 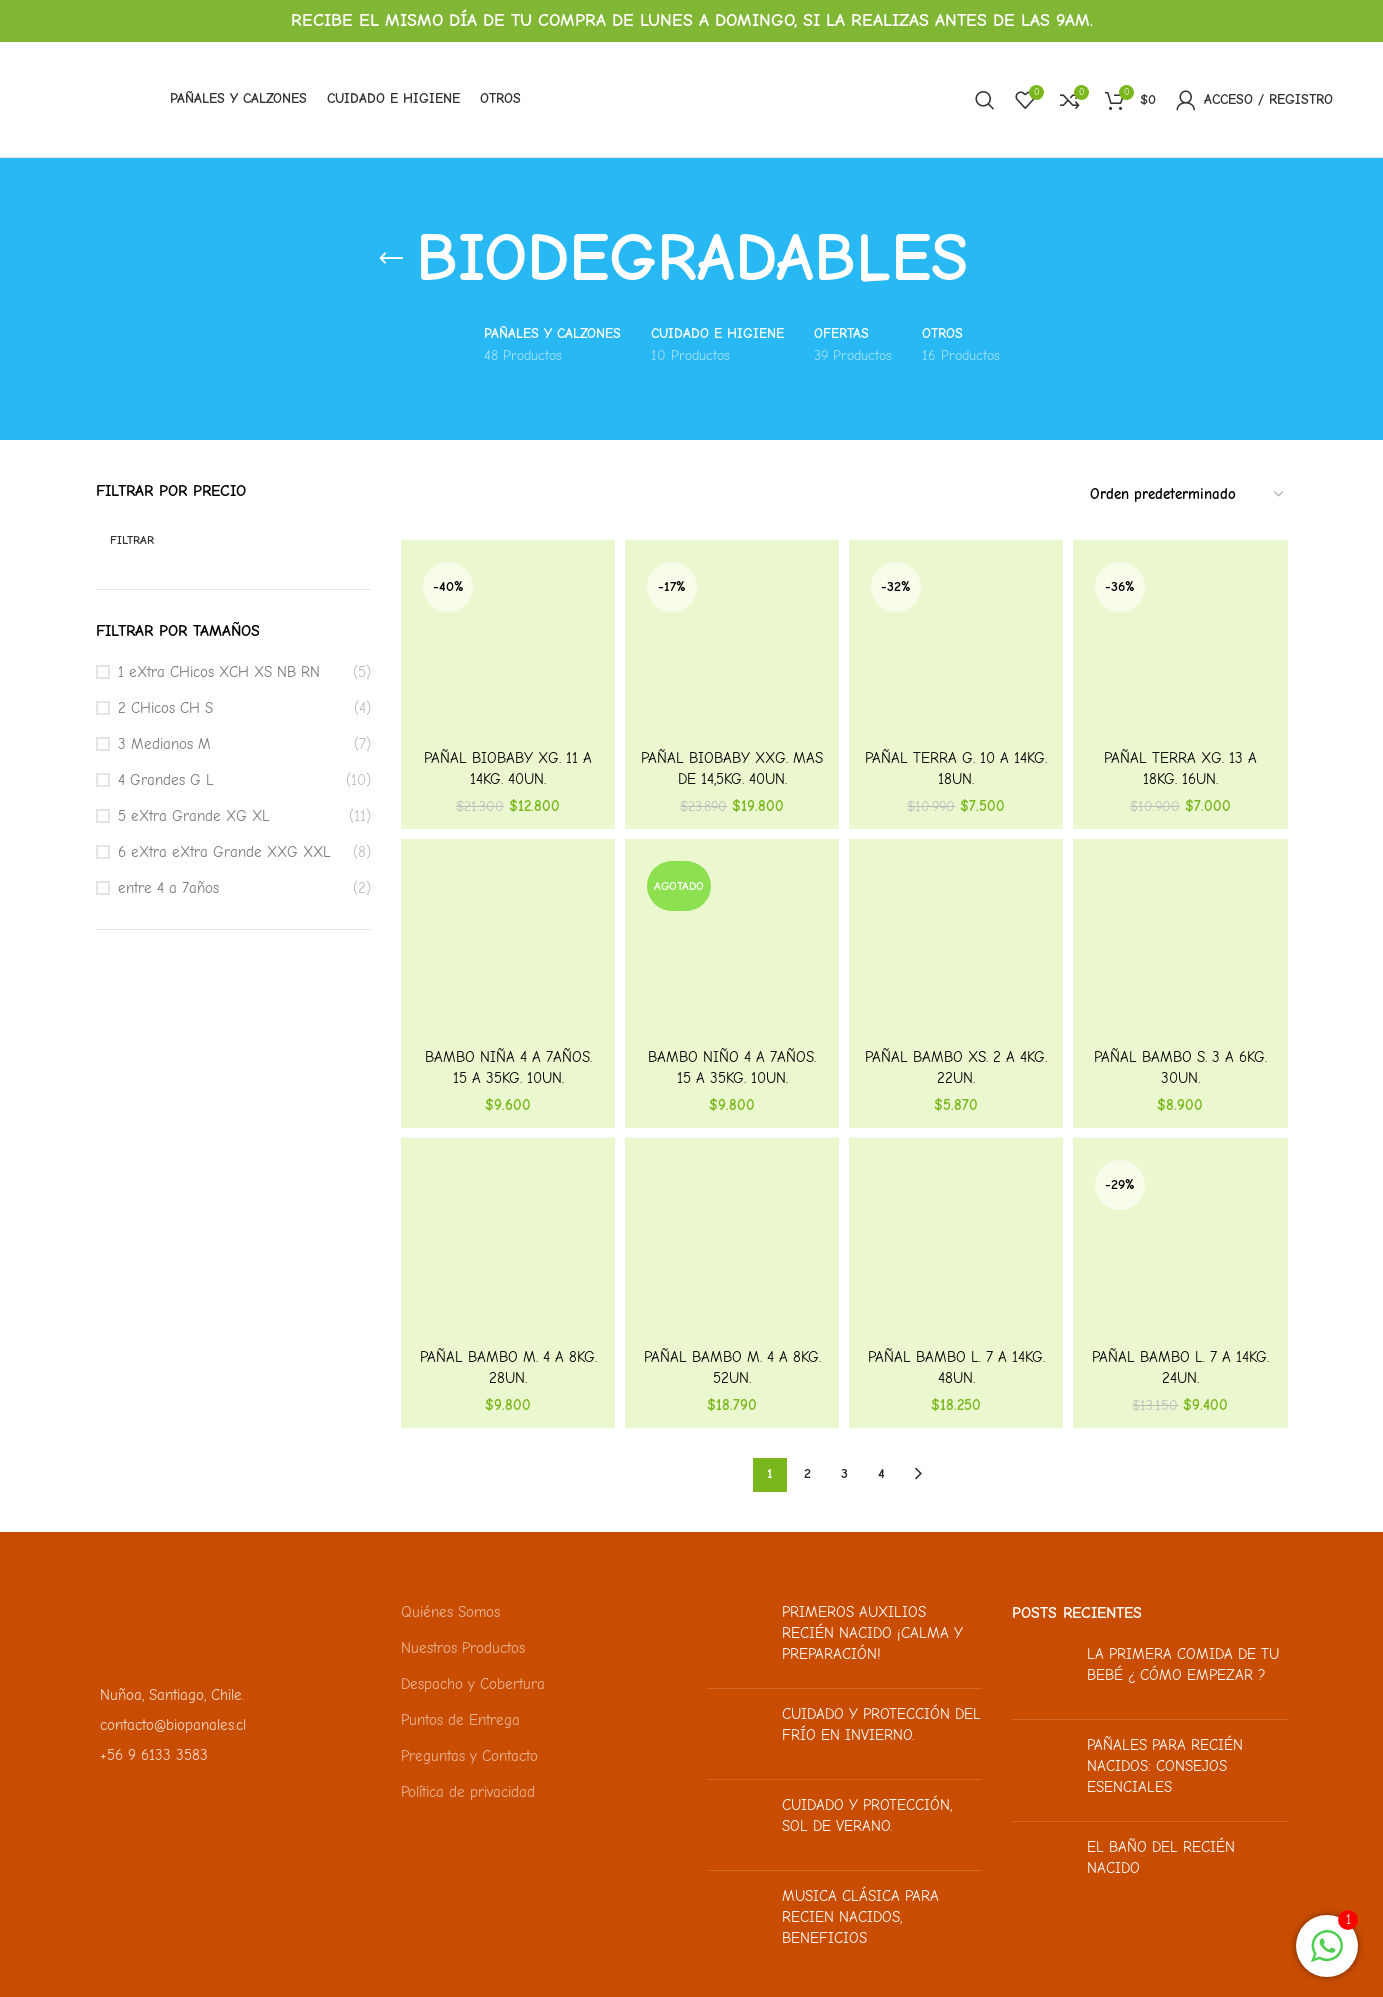 What do you see at coordinates (165, 708) in the screenshot?
I see `2 CHicos CH S` at bounding box center [165, 708].